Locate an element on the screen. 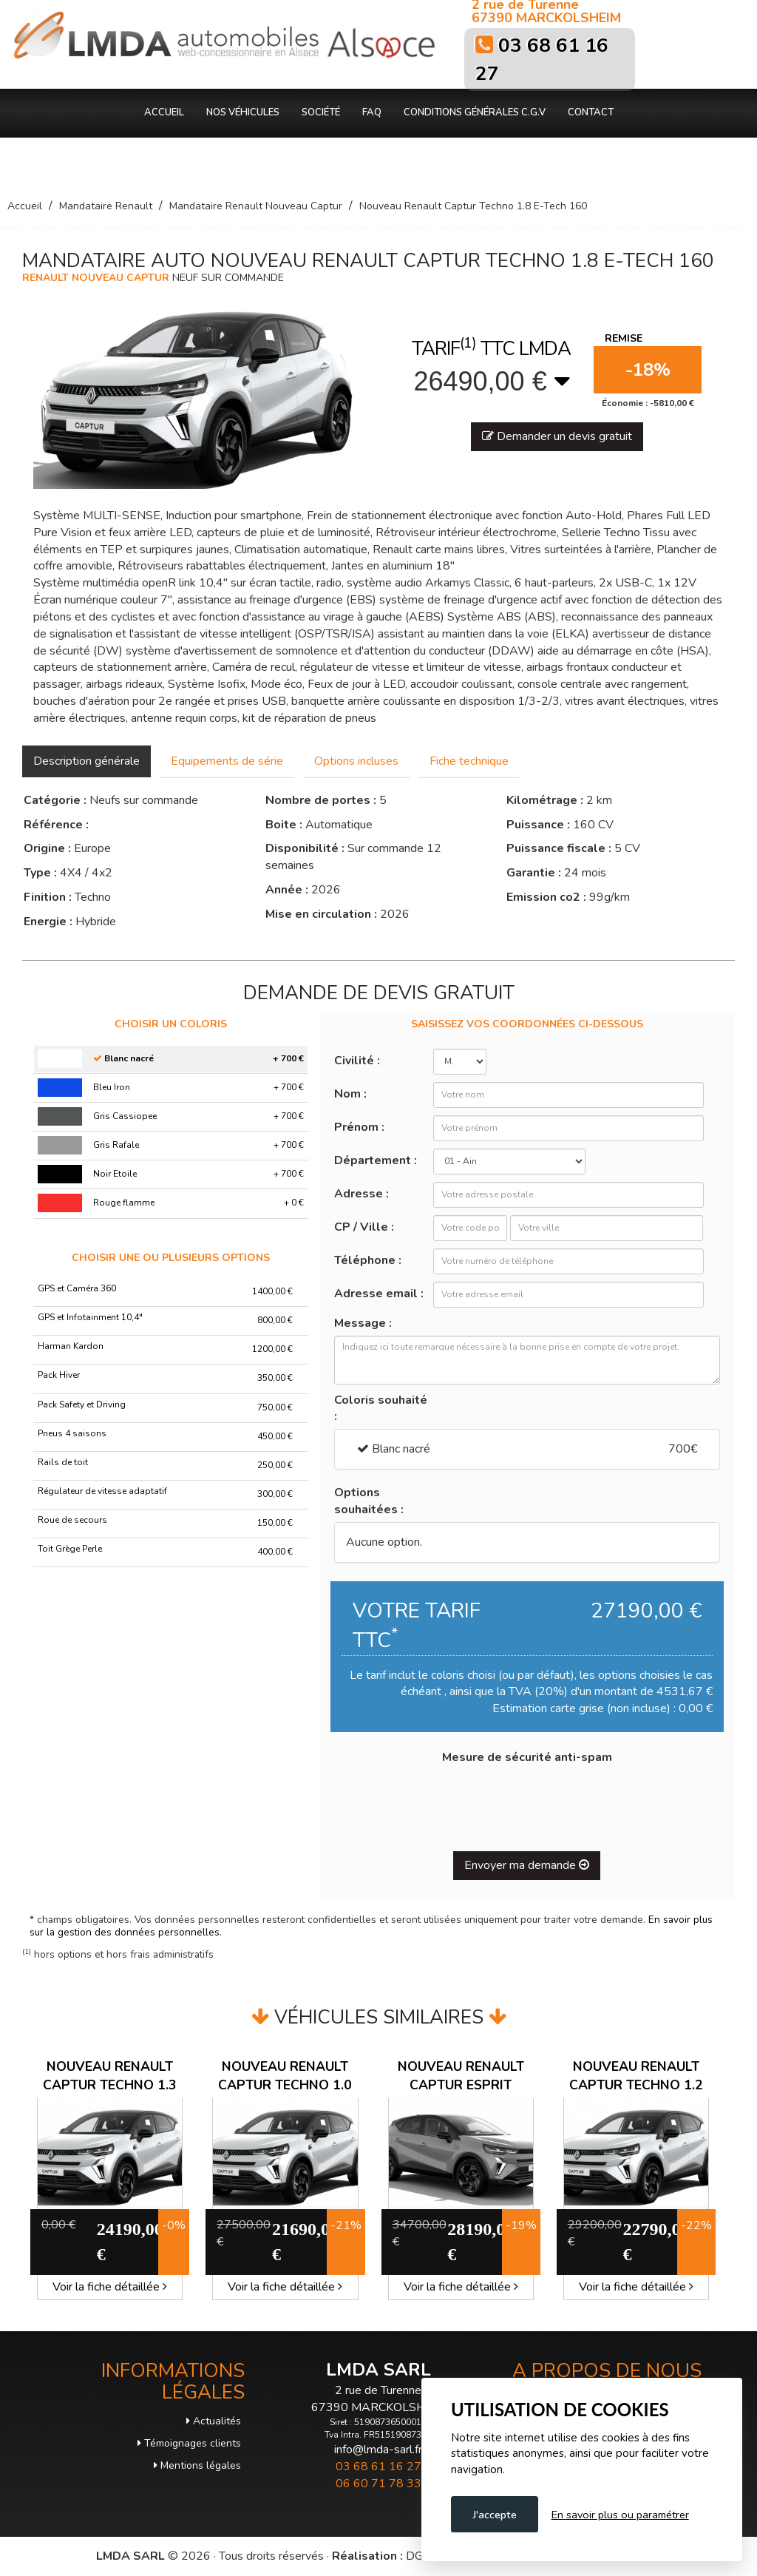 The image size is (757, 2576). Nom : is located at coordinates (350, 1094).